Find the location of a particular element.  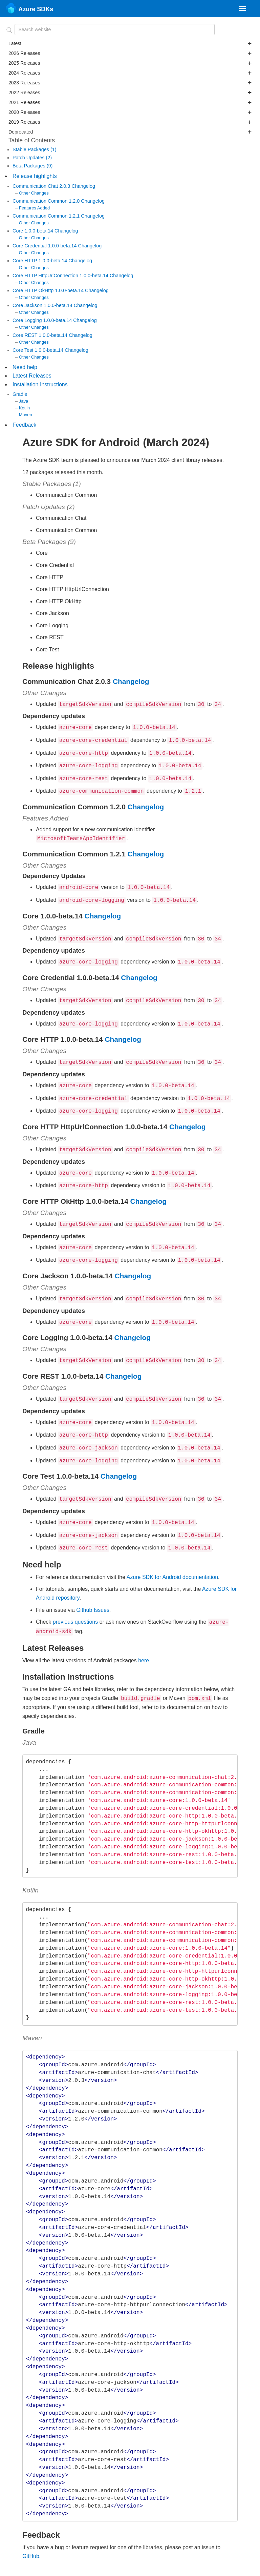

Communication Common 1.2.1 is located at coordinates (47, 216).